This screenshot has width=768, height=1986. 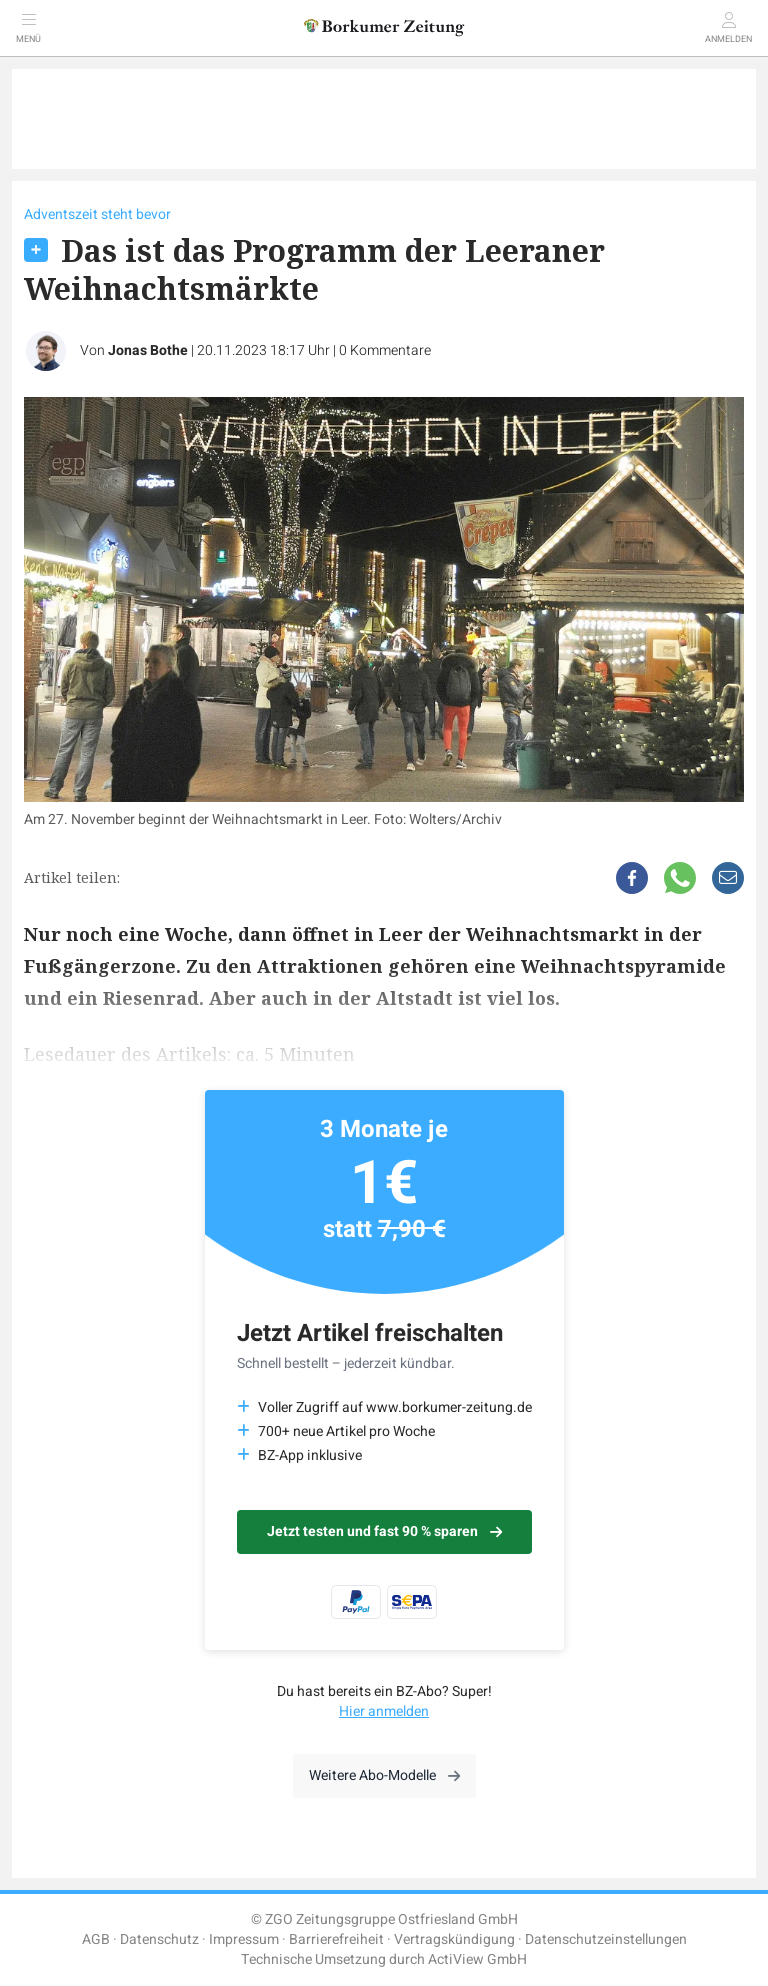 What do you see at coordinates (244, 1939) in the screenshot?
I see `Impressum` at bounding box center [244, 1939].